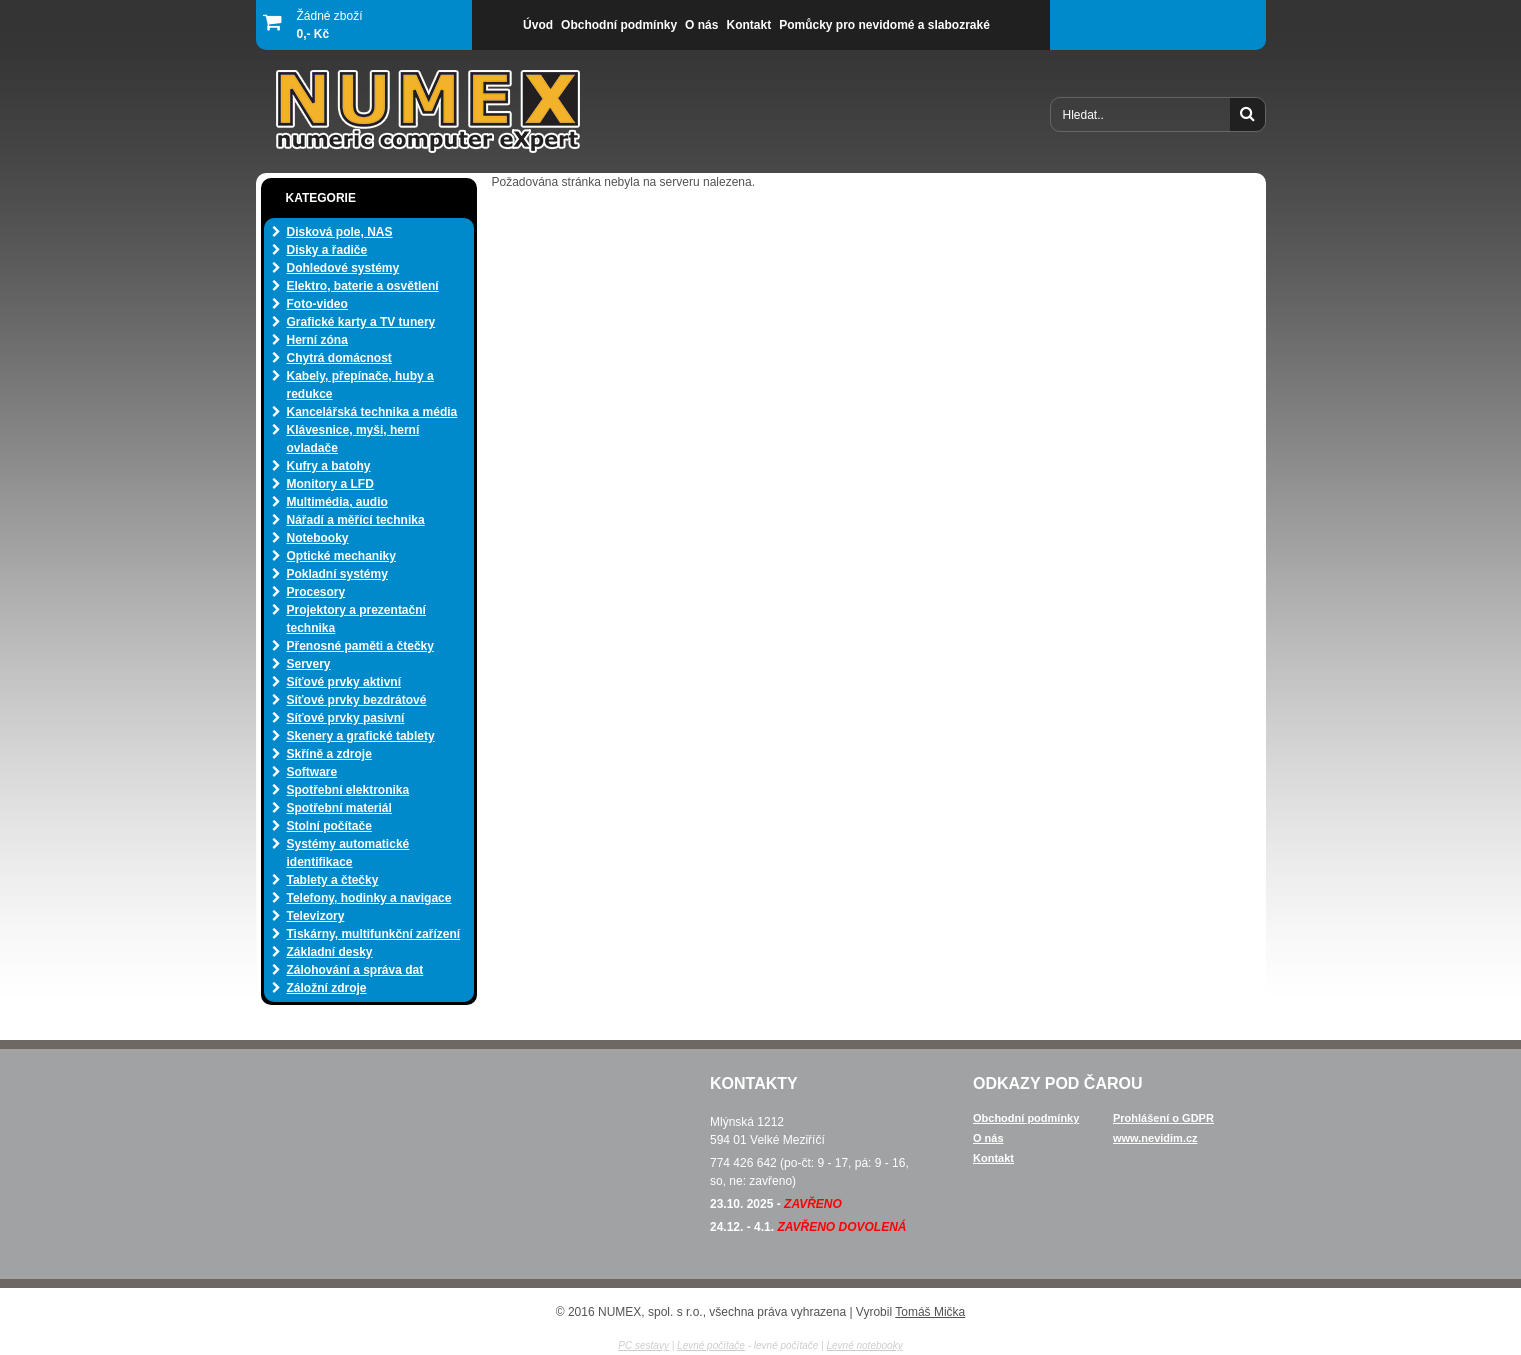 This screenshot has height=1355, width=1521. What do you see at coordinates (344, 682) in the screenshot?
I see `Síťové prvky aktivní` at bounding box center [344, 682].